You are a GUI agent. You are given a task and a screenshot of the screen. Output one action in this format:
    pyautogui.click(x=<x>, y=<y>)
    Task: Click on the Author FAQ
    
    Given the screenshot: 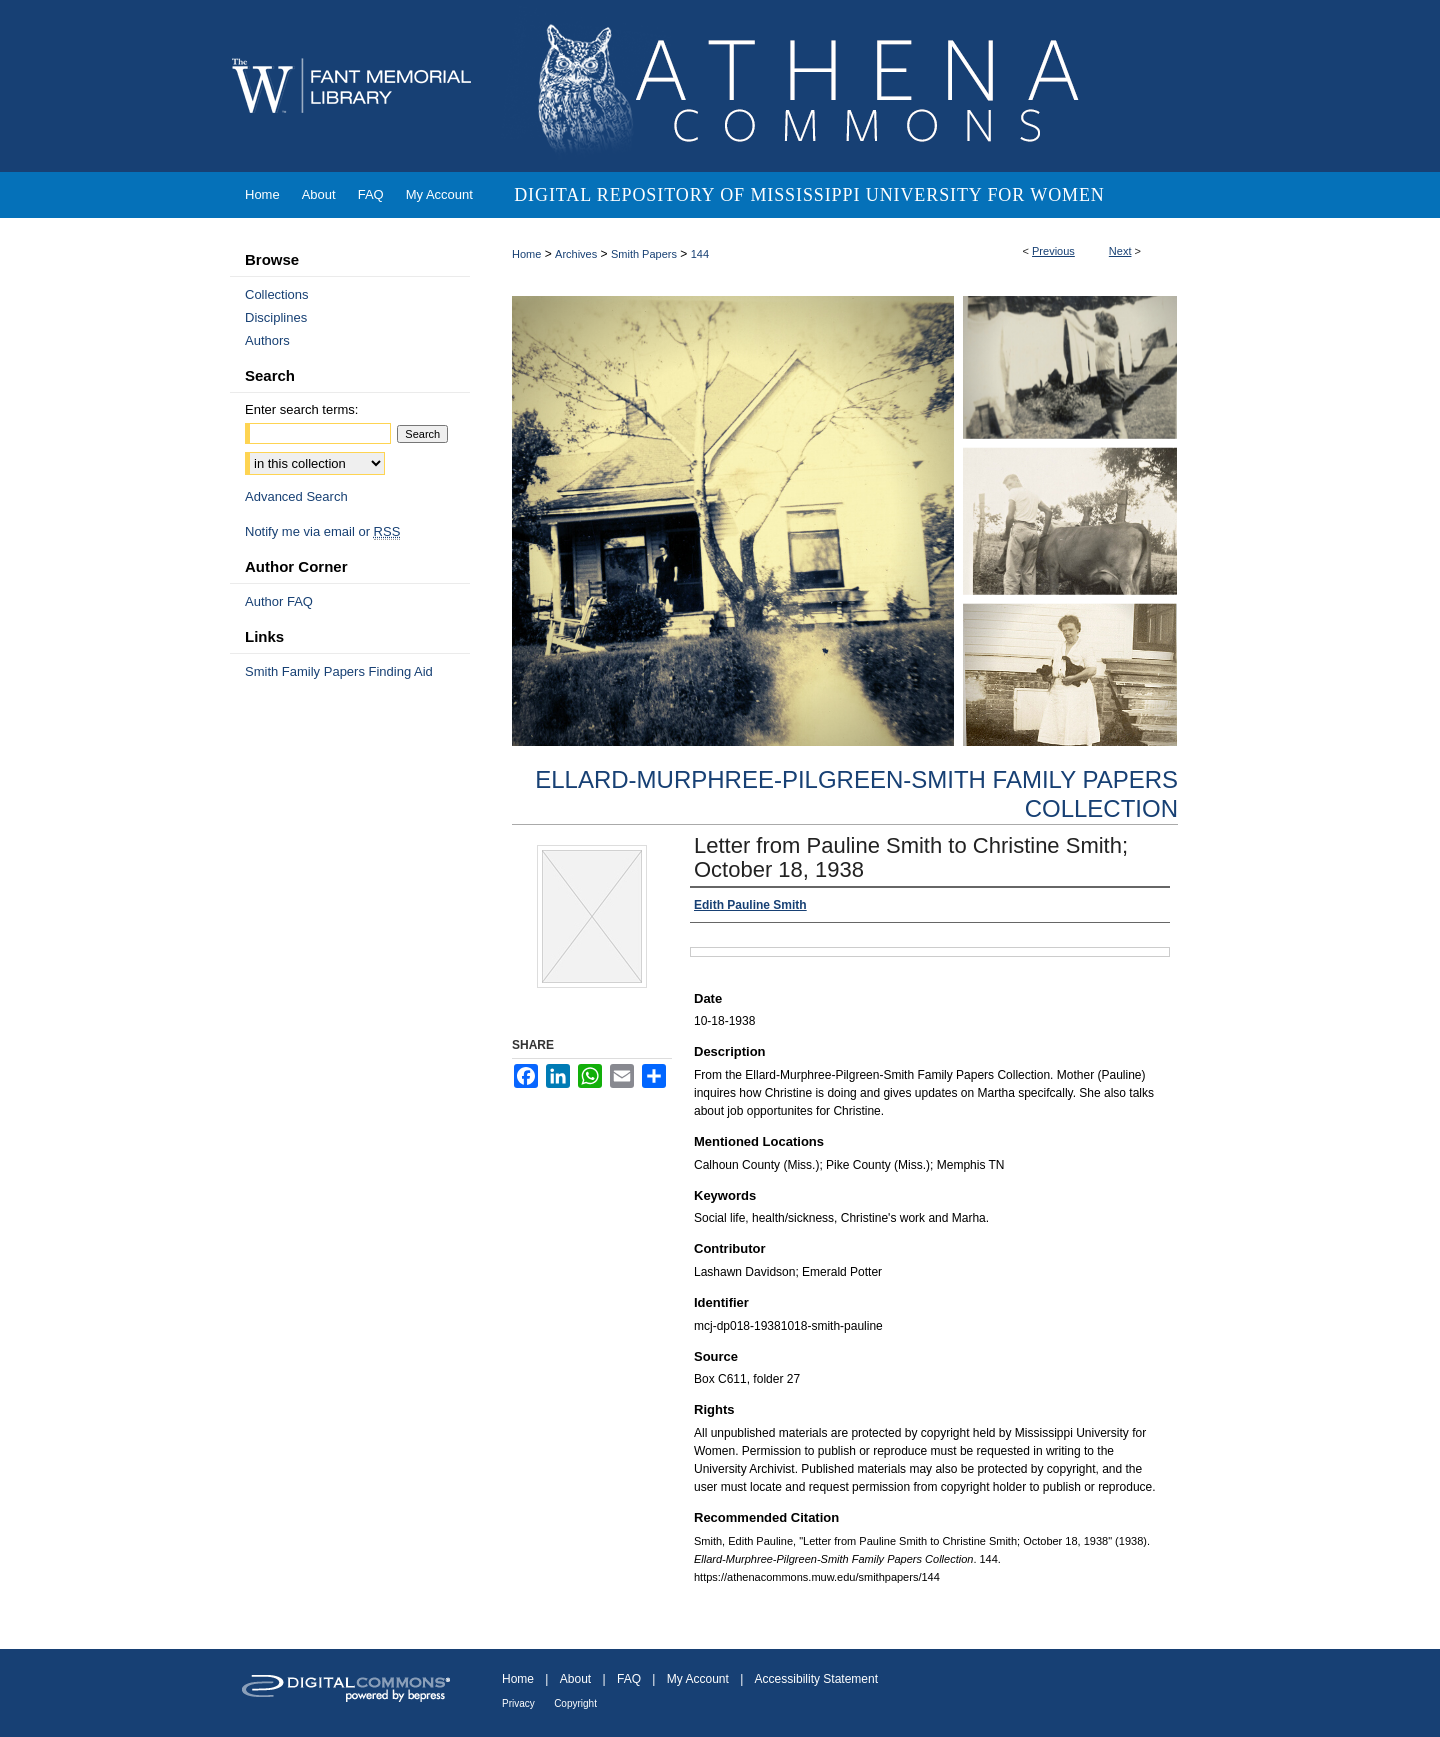 What is the action you would take?
    pyautogui.click(x=279, y=601)
    